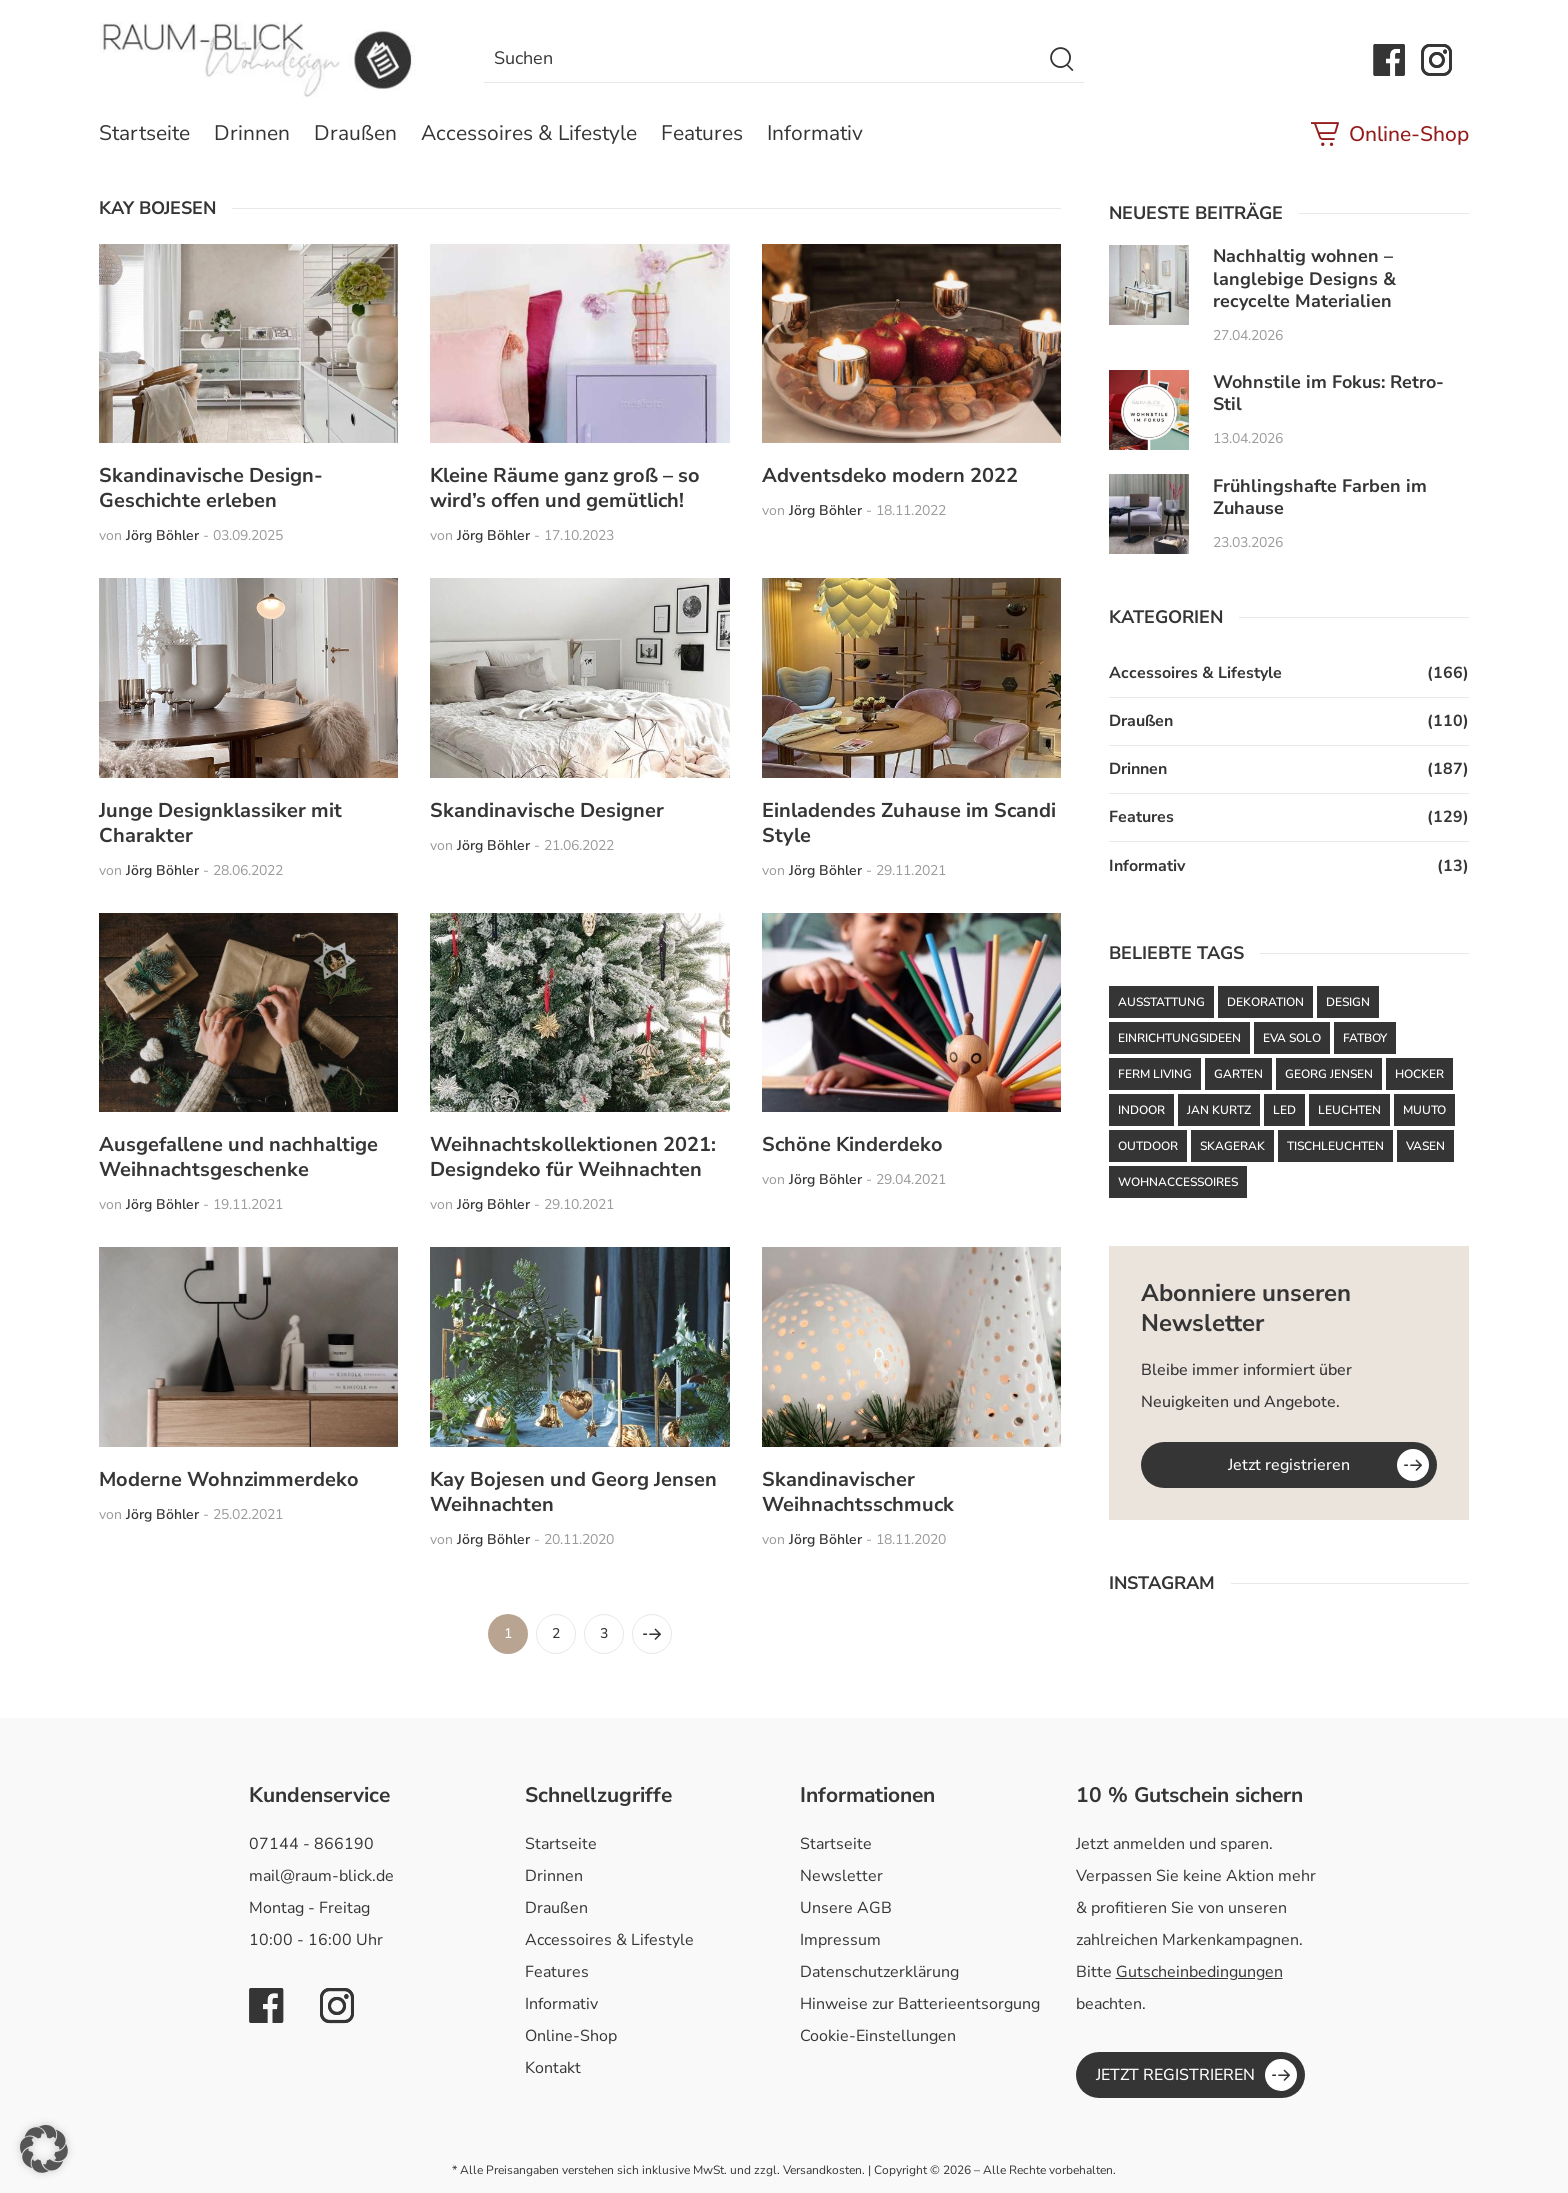 The width and height of the screenshot is (1568, 2193). I want to click on Vasen [Vasen (39 Einträge)], so click(1425, 1146).